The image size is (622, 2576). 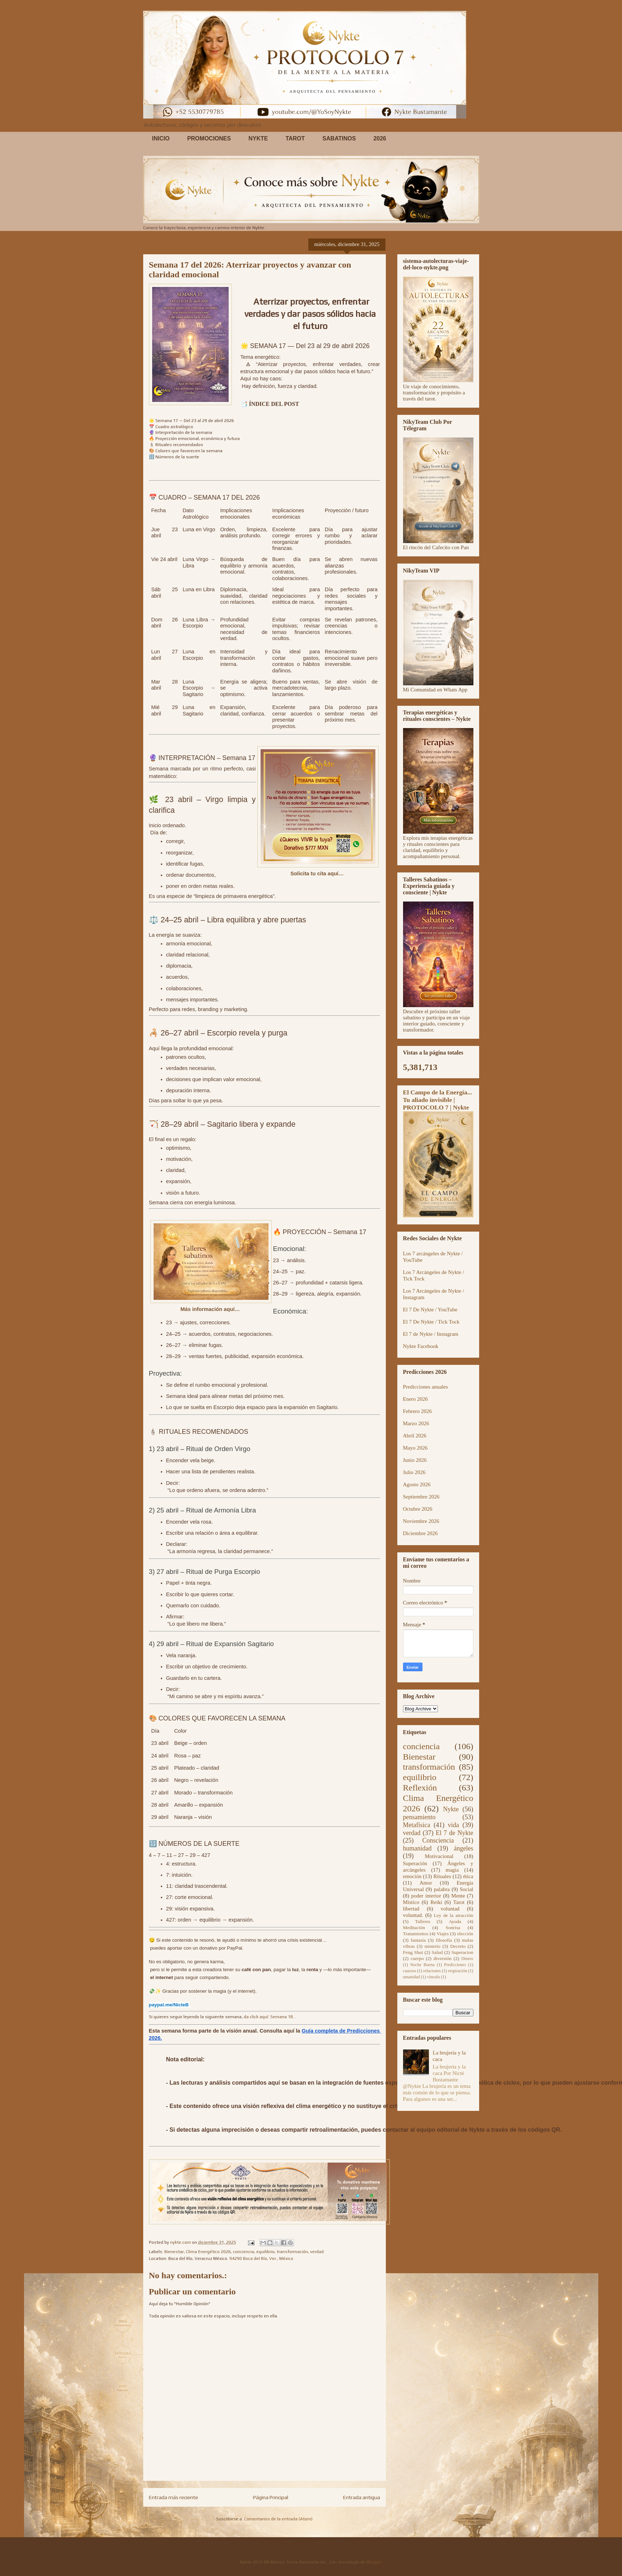 I want to click on Ley de la atracción, so click(x=453, y=1915).